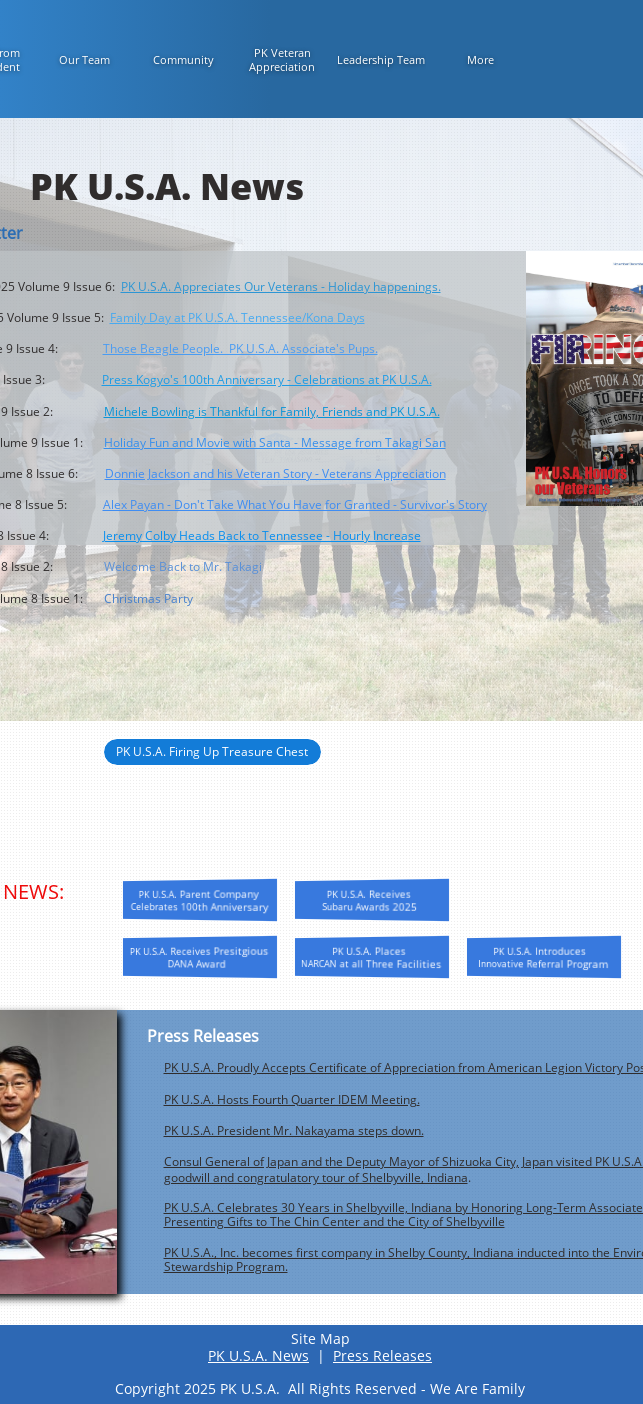 This screenshot has height=1404, width=643. What do you see at coordinates (290, 1099) in the screenshot?
I see `PK U.S.A. Hosts Fourth Quarter IDEM Meeting` at bounding box center [290, 1099].